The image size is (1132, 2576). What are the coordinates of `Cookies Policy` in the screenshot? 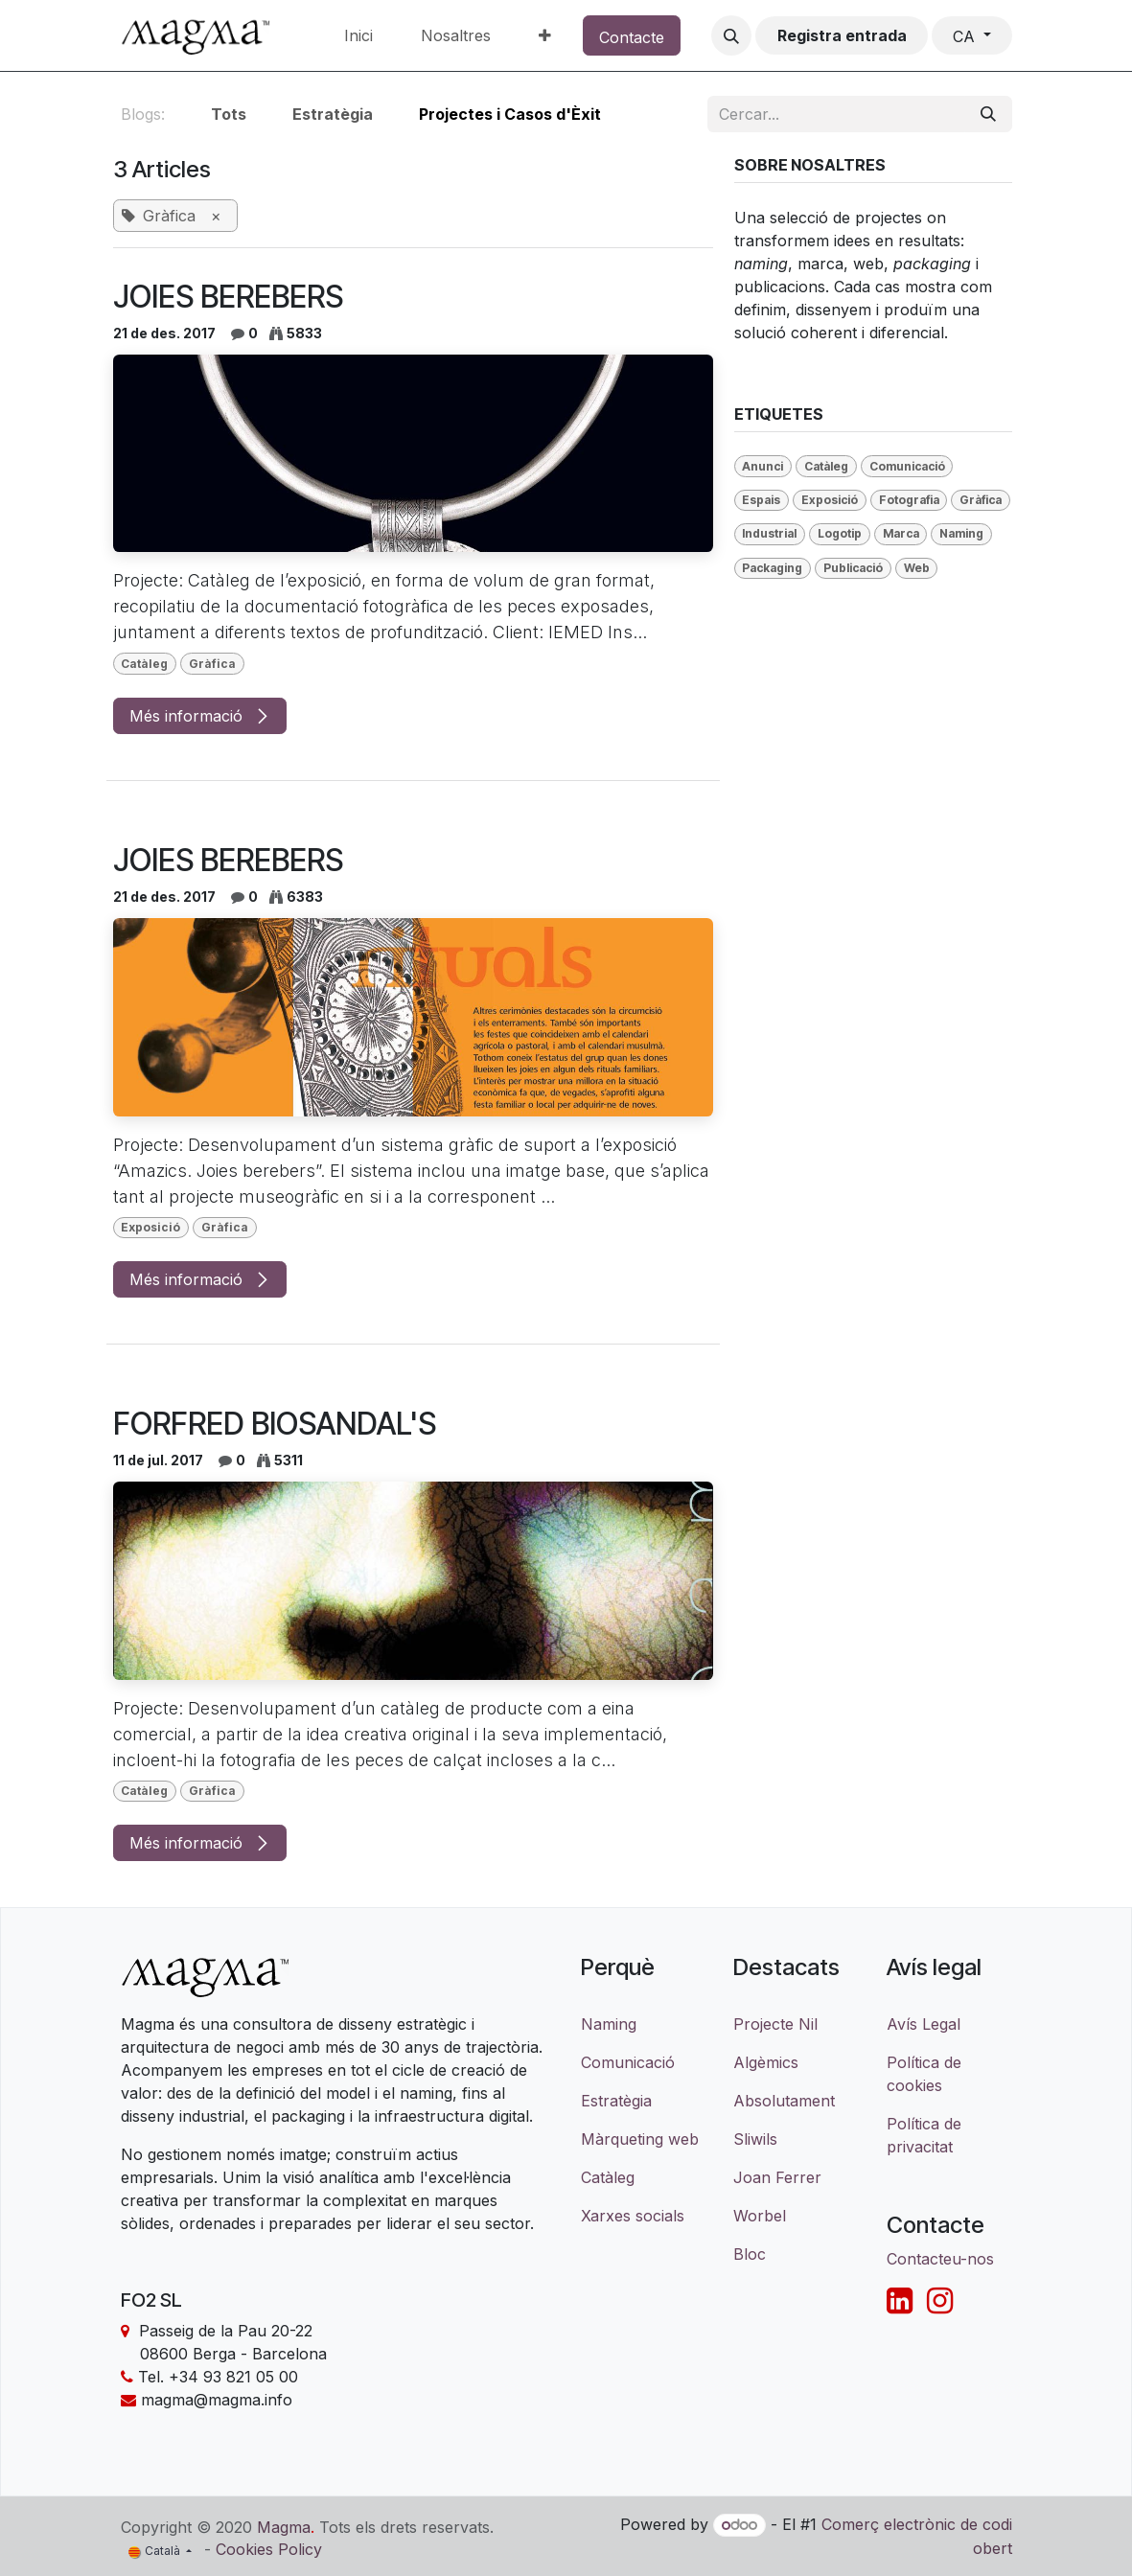 It's located at (269, 2549).